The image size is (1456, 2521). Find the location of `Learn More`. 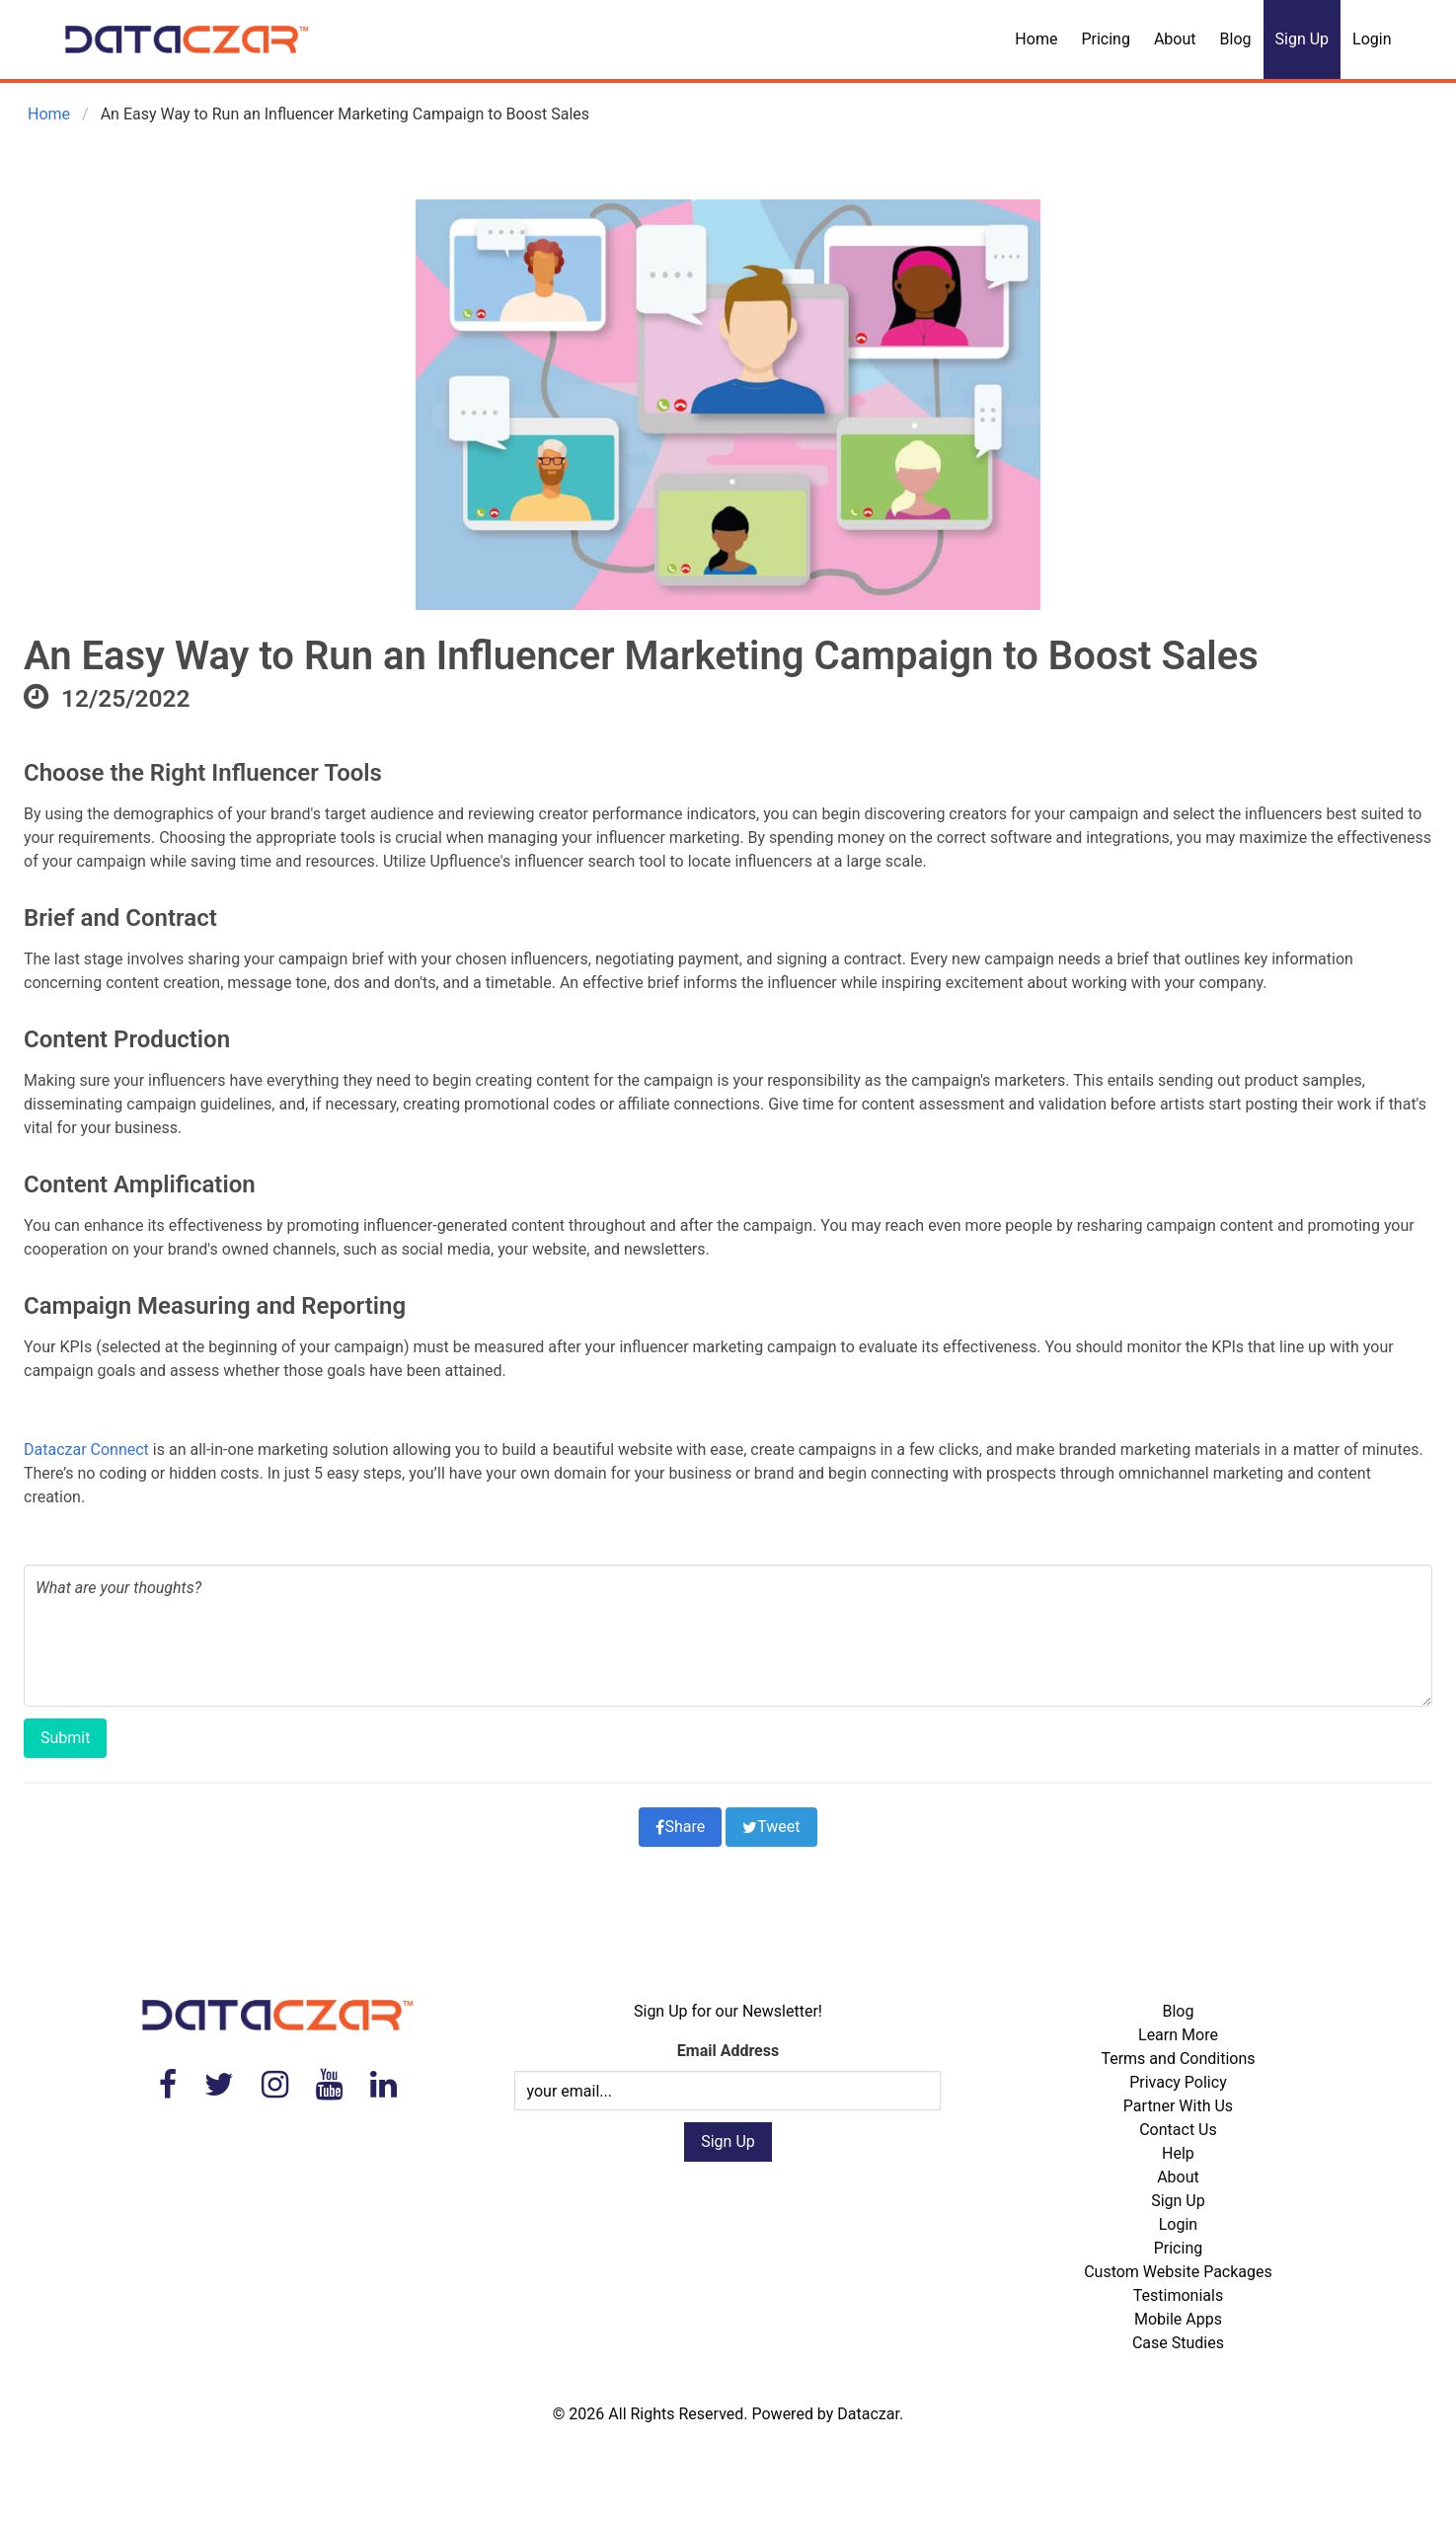

Learn More is located at coordinates (1178, 2034).